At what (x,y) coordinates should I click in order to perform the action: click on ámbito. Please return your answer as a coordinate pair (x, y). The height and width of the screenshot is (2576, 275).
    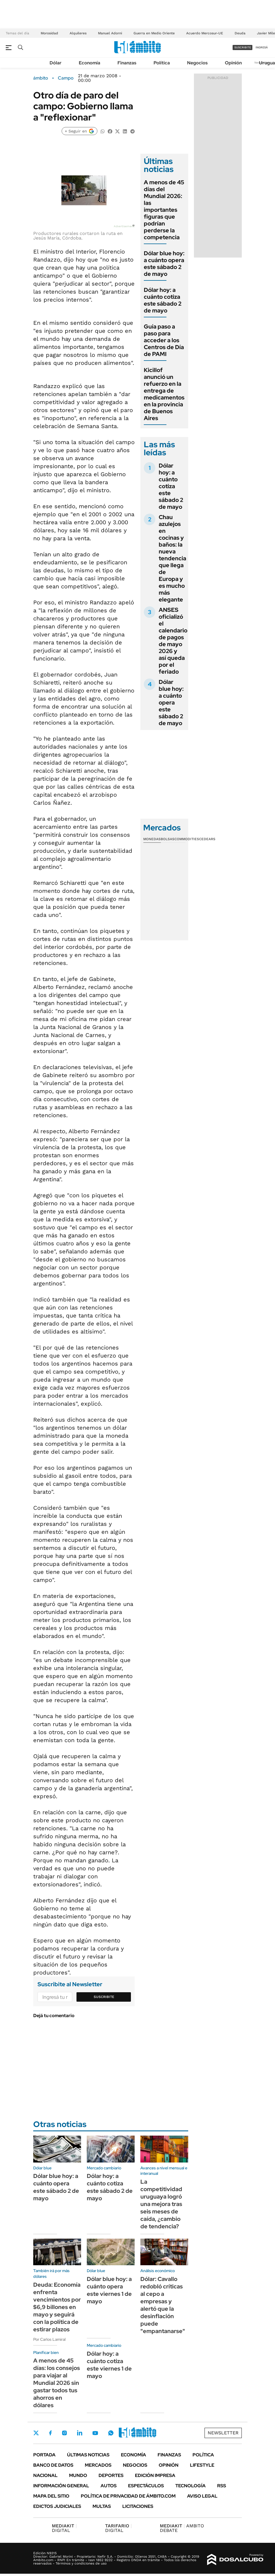
    Looking at the image, I should click on (40, 78).